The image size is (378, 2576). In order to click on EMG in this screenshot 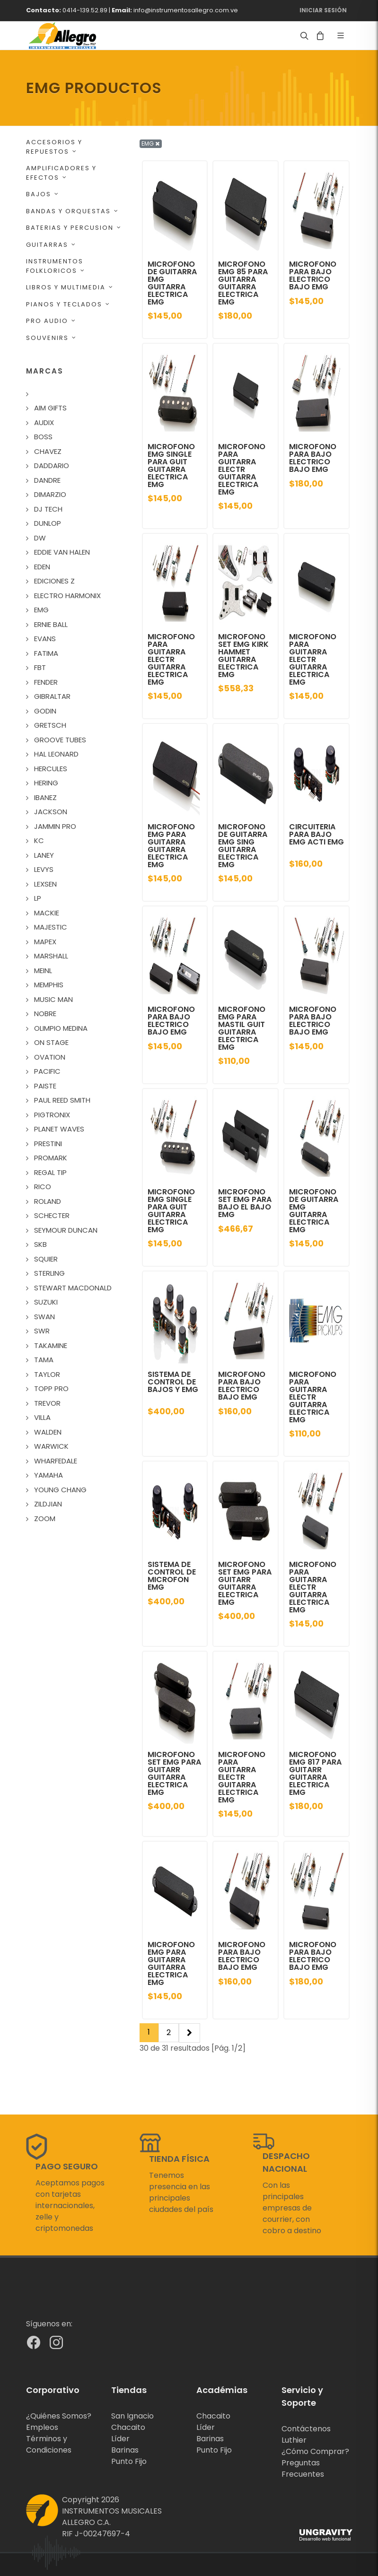, I will do `click(41, 610)`.